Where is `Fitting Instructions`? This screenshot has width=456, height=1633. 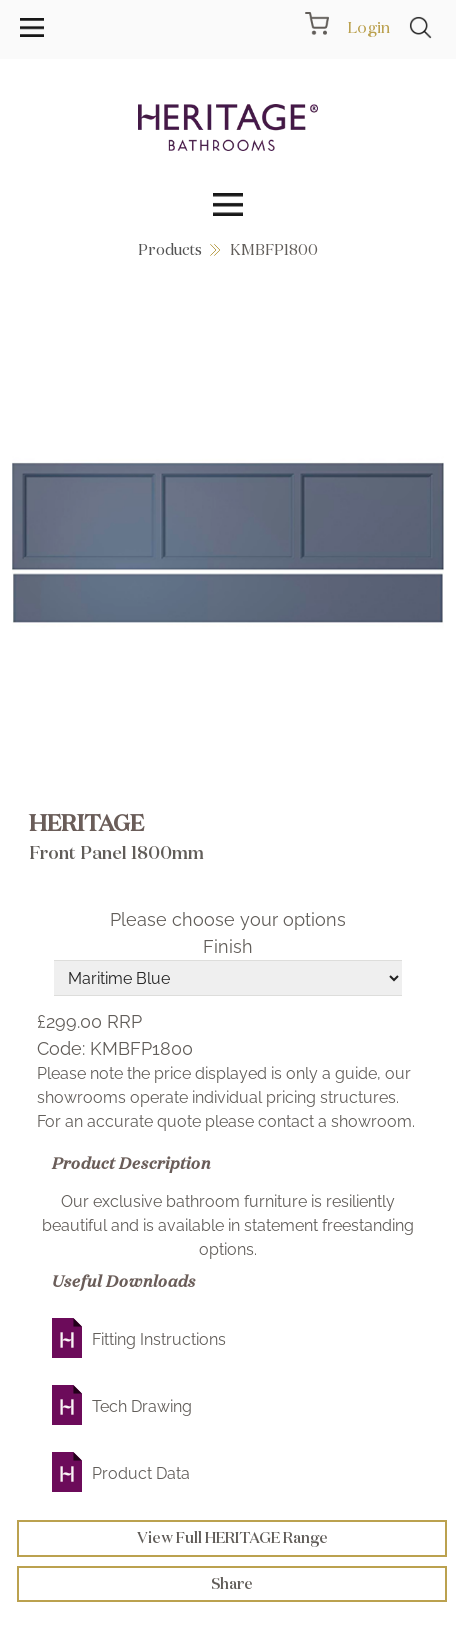
Fitting Instructions is located at coordinates (159, 1339).